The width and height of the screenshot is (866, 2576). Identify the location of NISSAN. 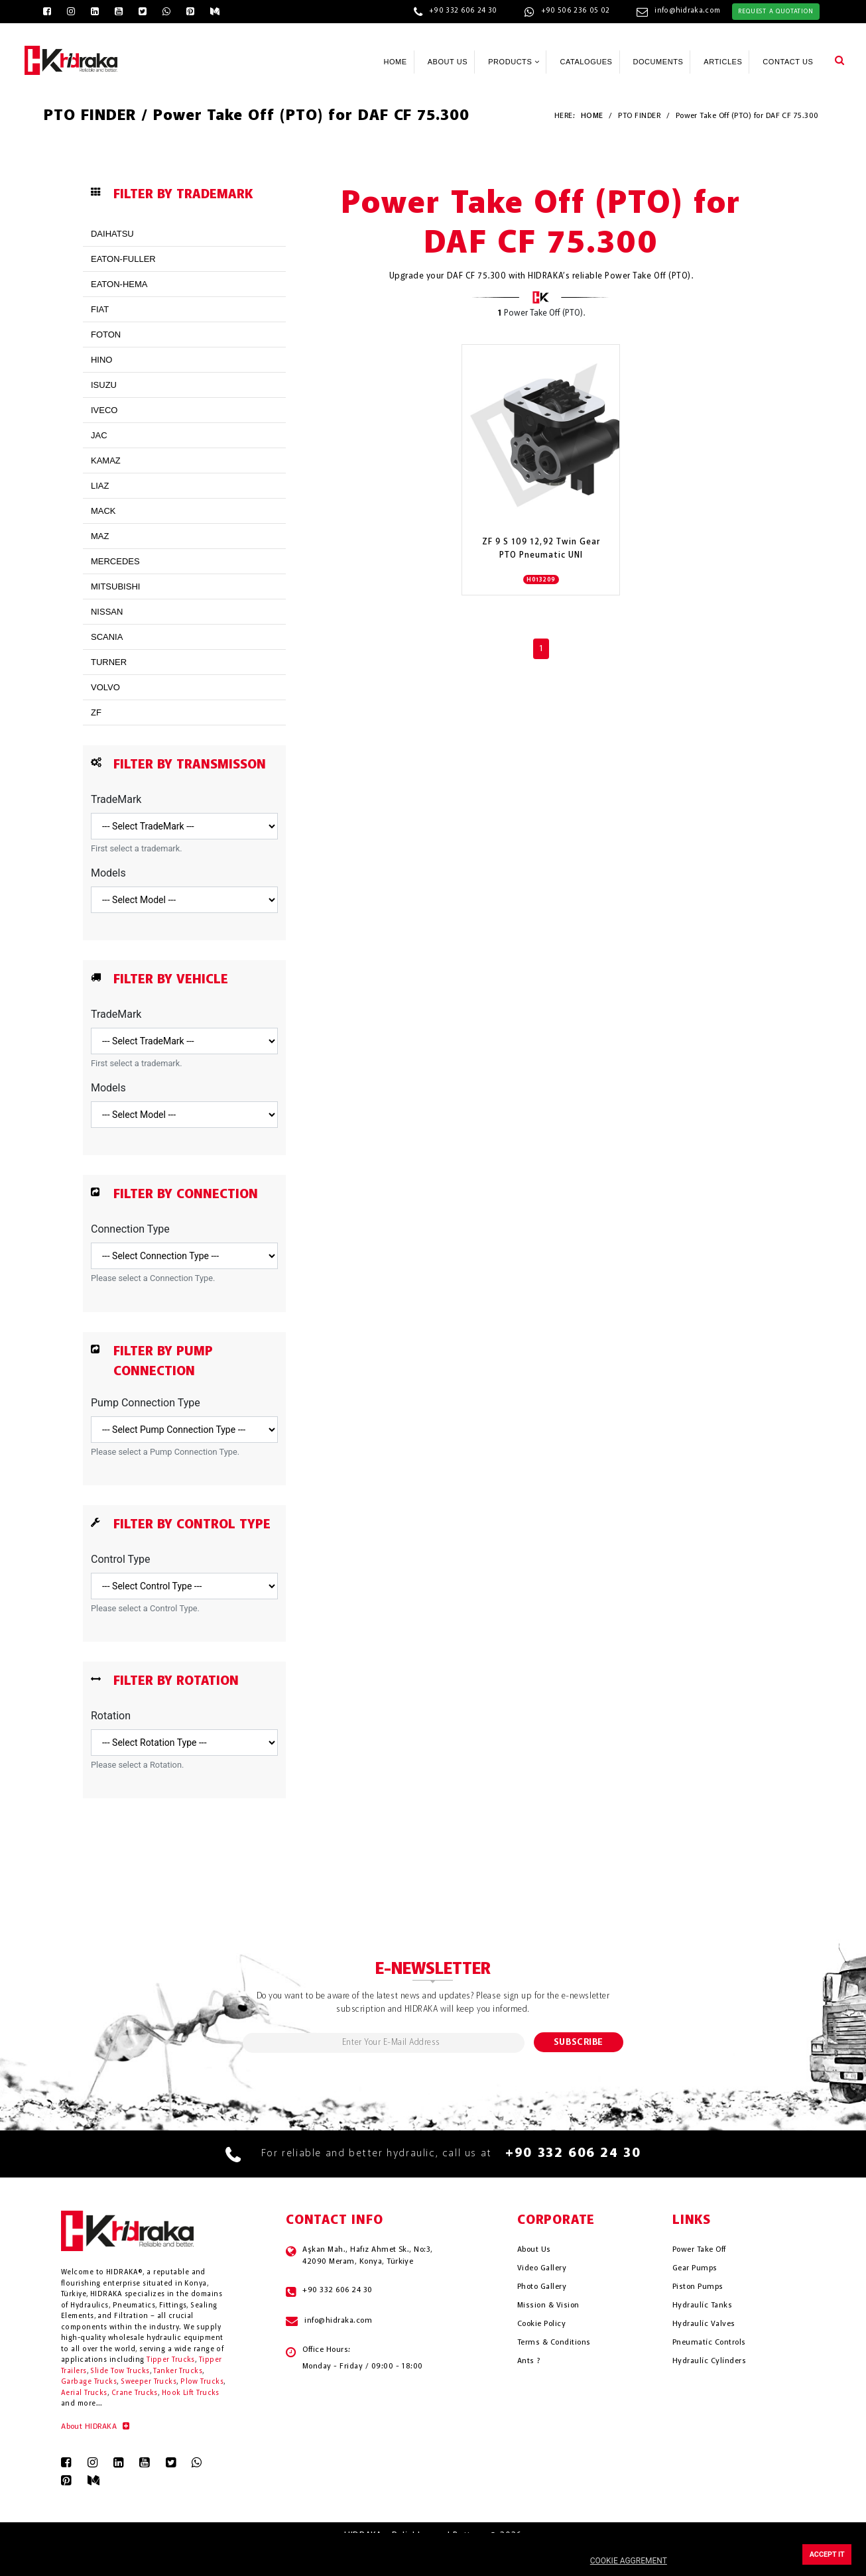
(107, 612).